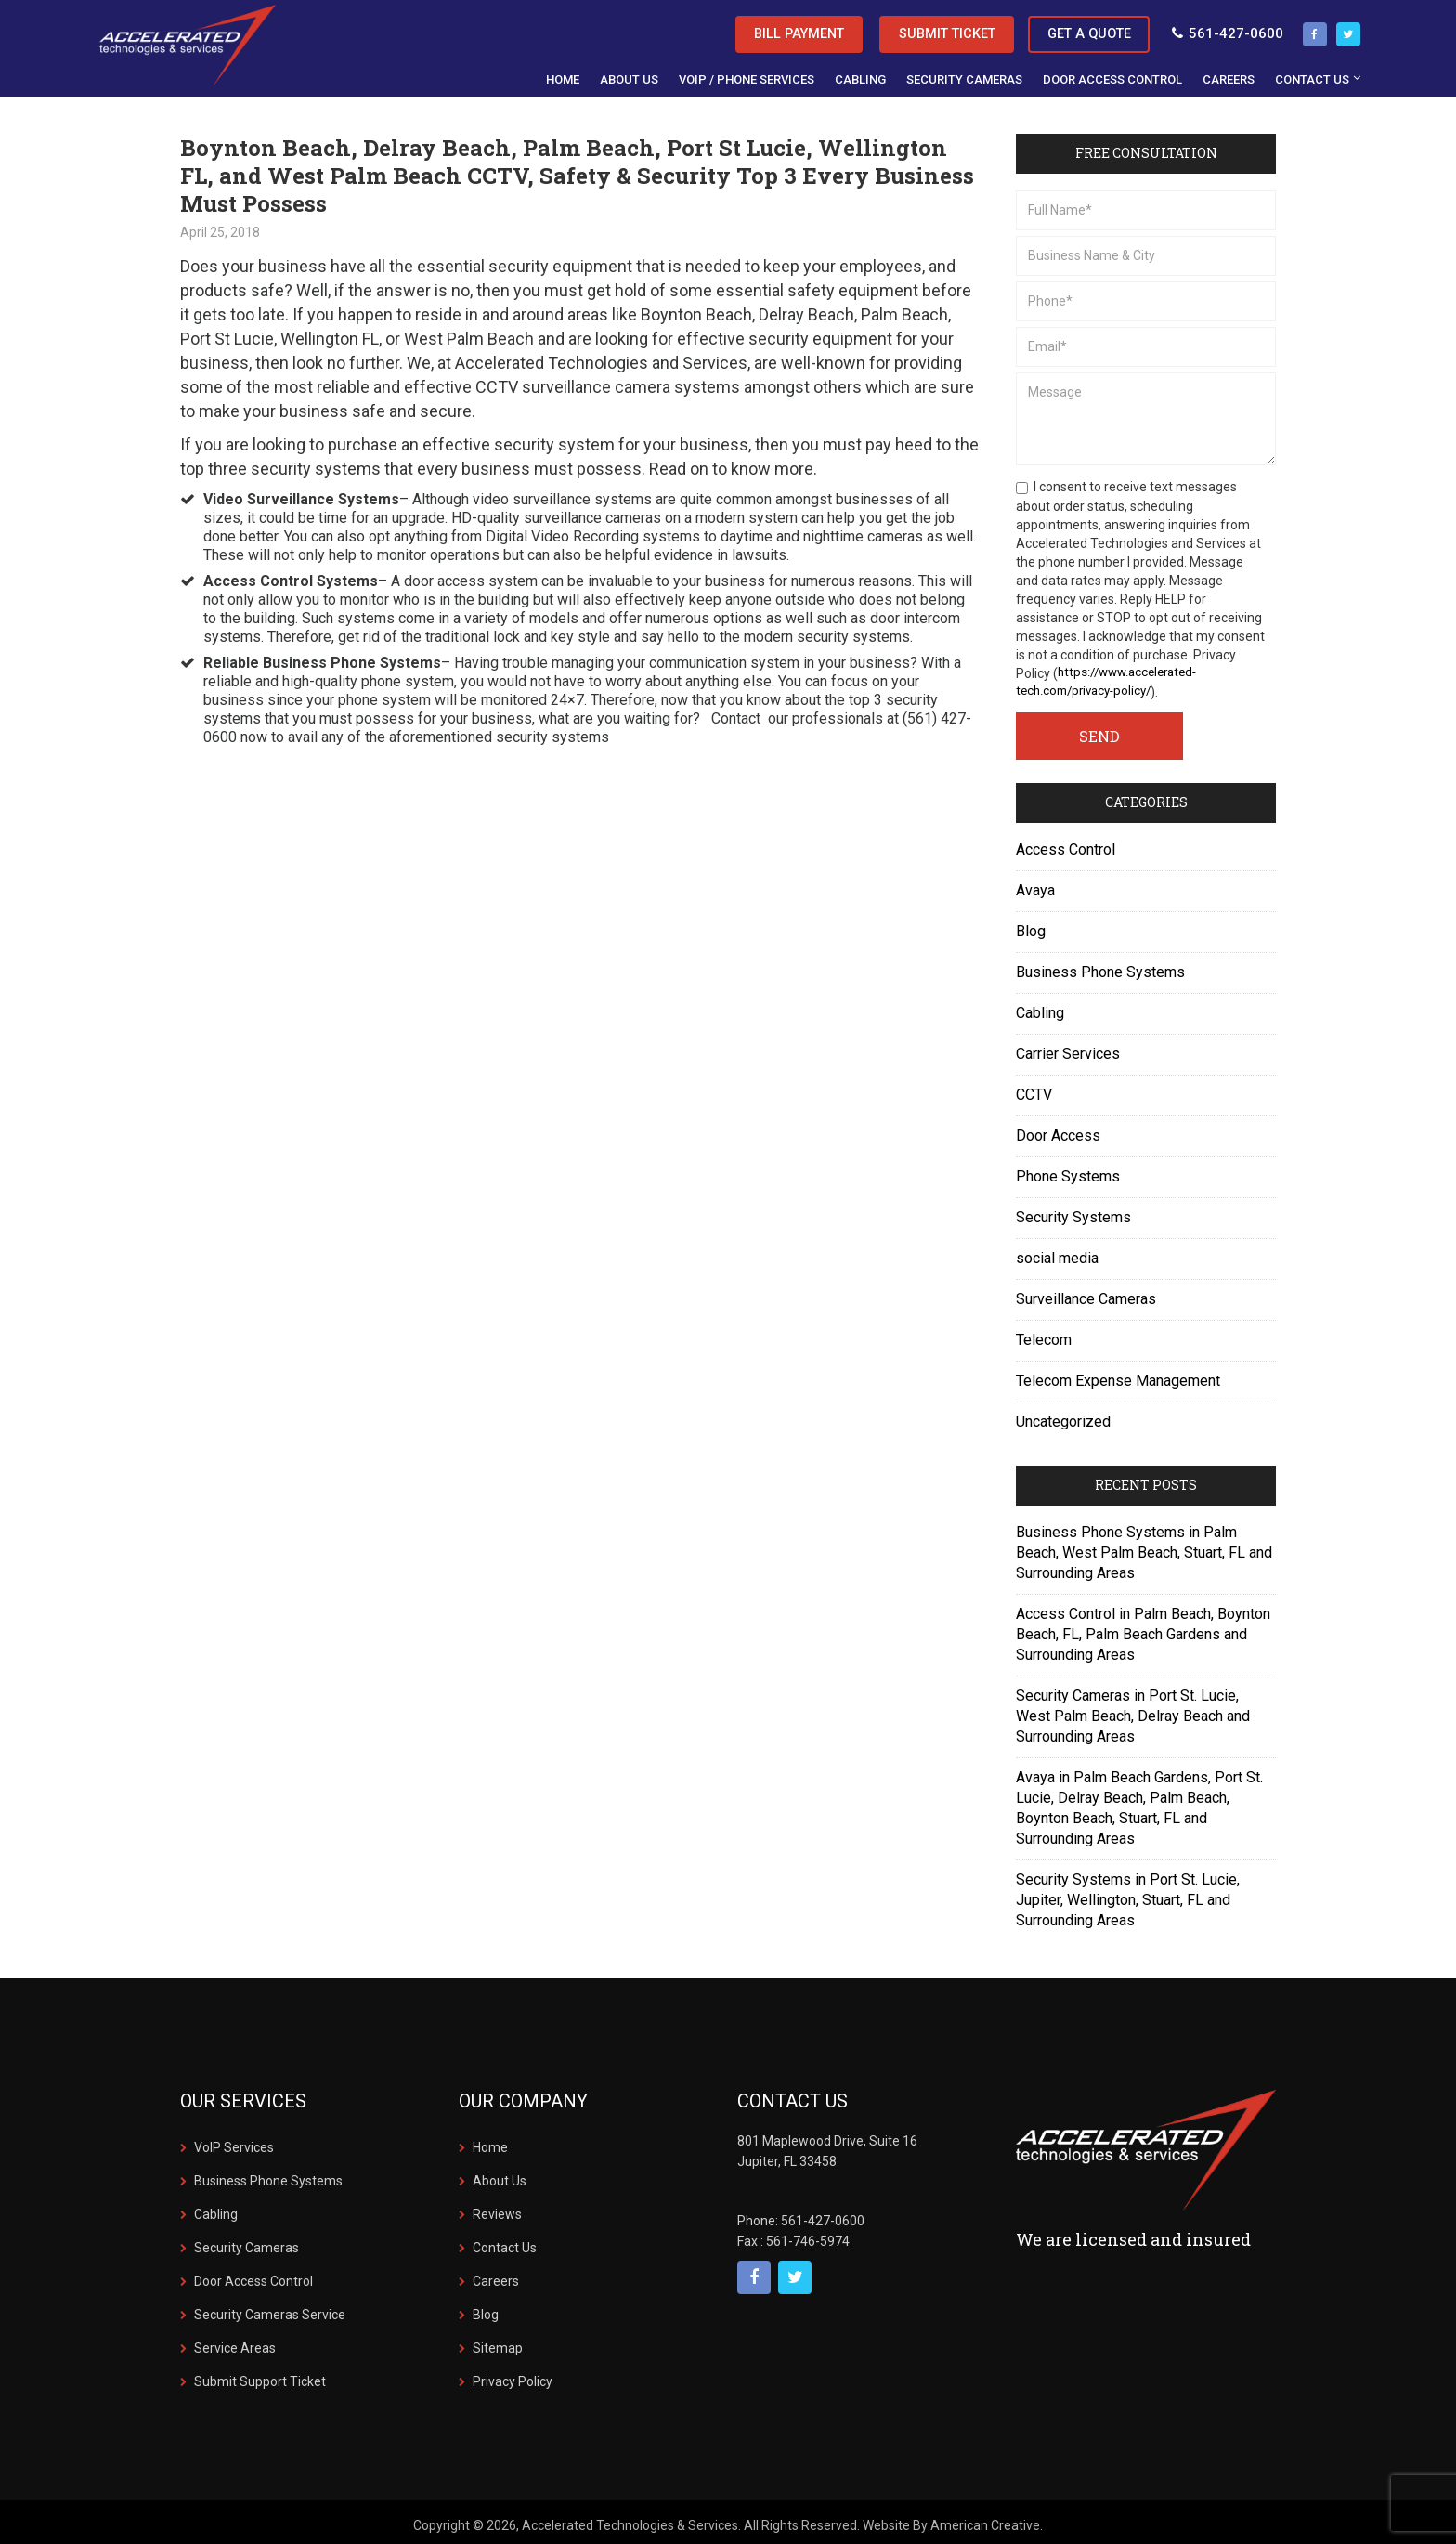 This screenshot has height=2544, width=1456. What do you see at coordinates (269, 2309) in the screenshot?
I see `Security Cameras Service` at bounding box center [269, 2309].